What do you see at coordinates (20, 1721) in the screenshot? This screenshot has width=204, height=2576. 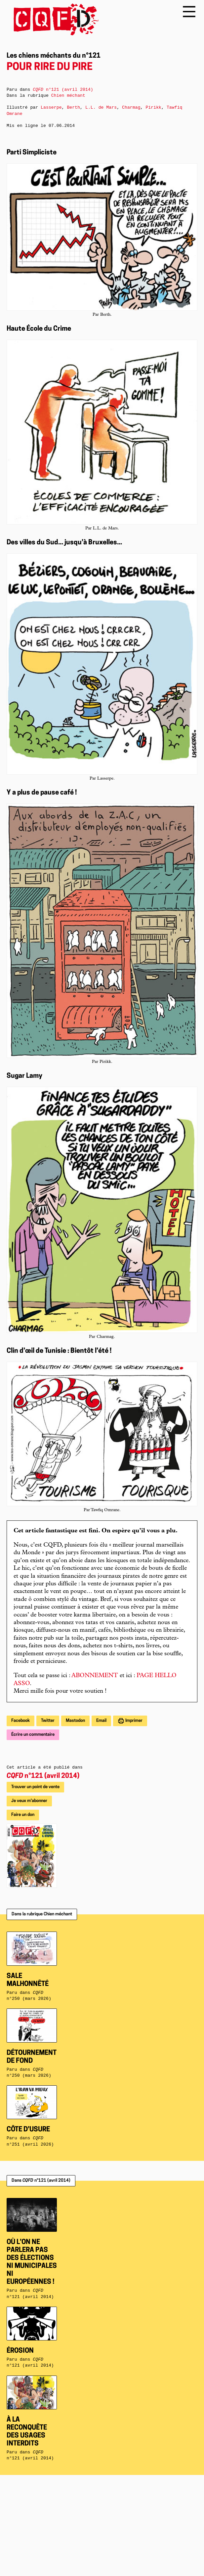 I see `Facebook` at bounding box center [20, 1721].